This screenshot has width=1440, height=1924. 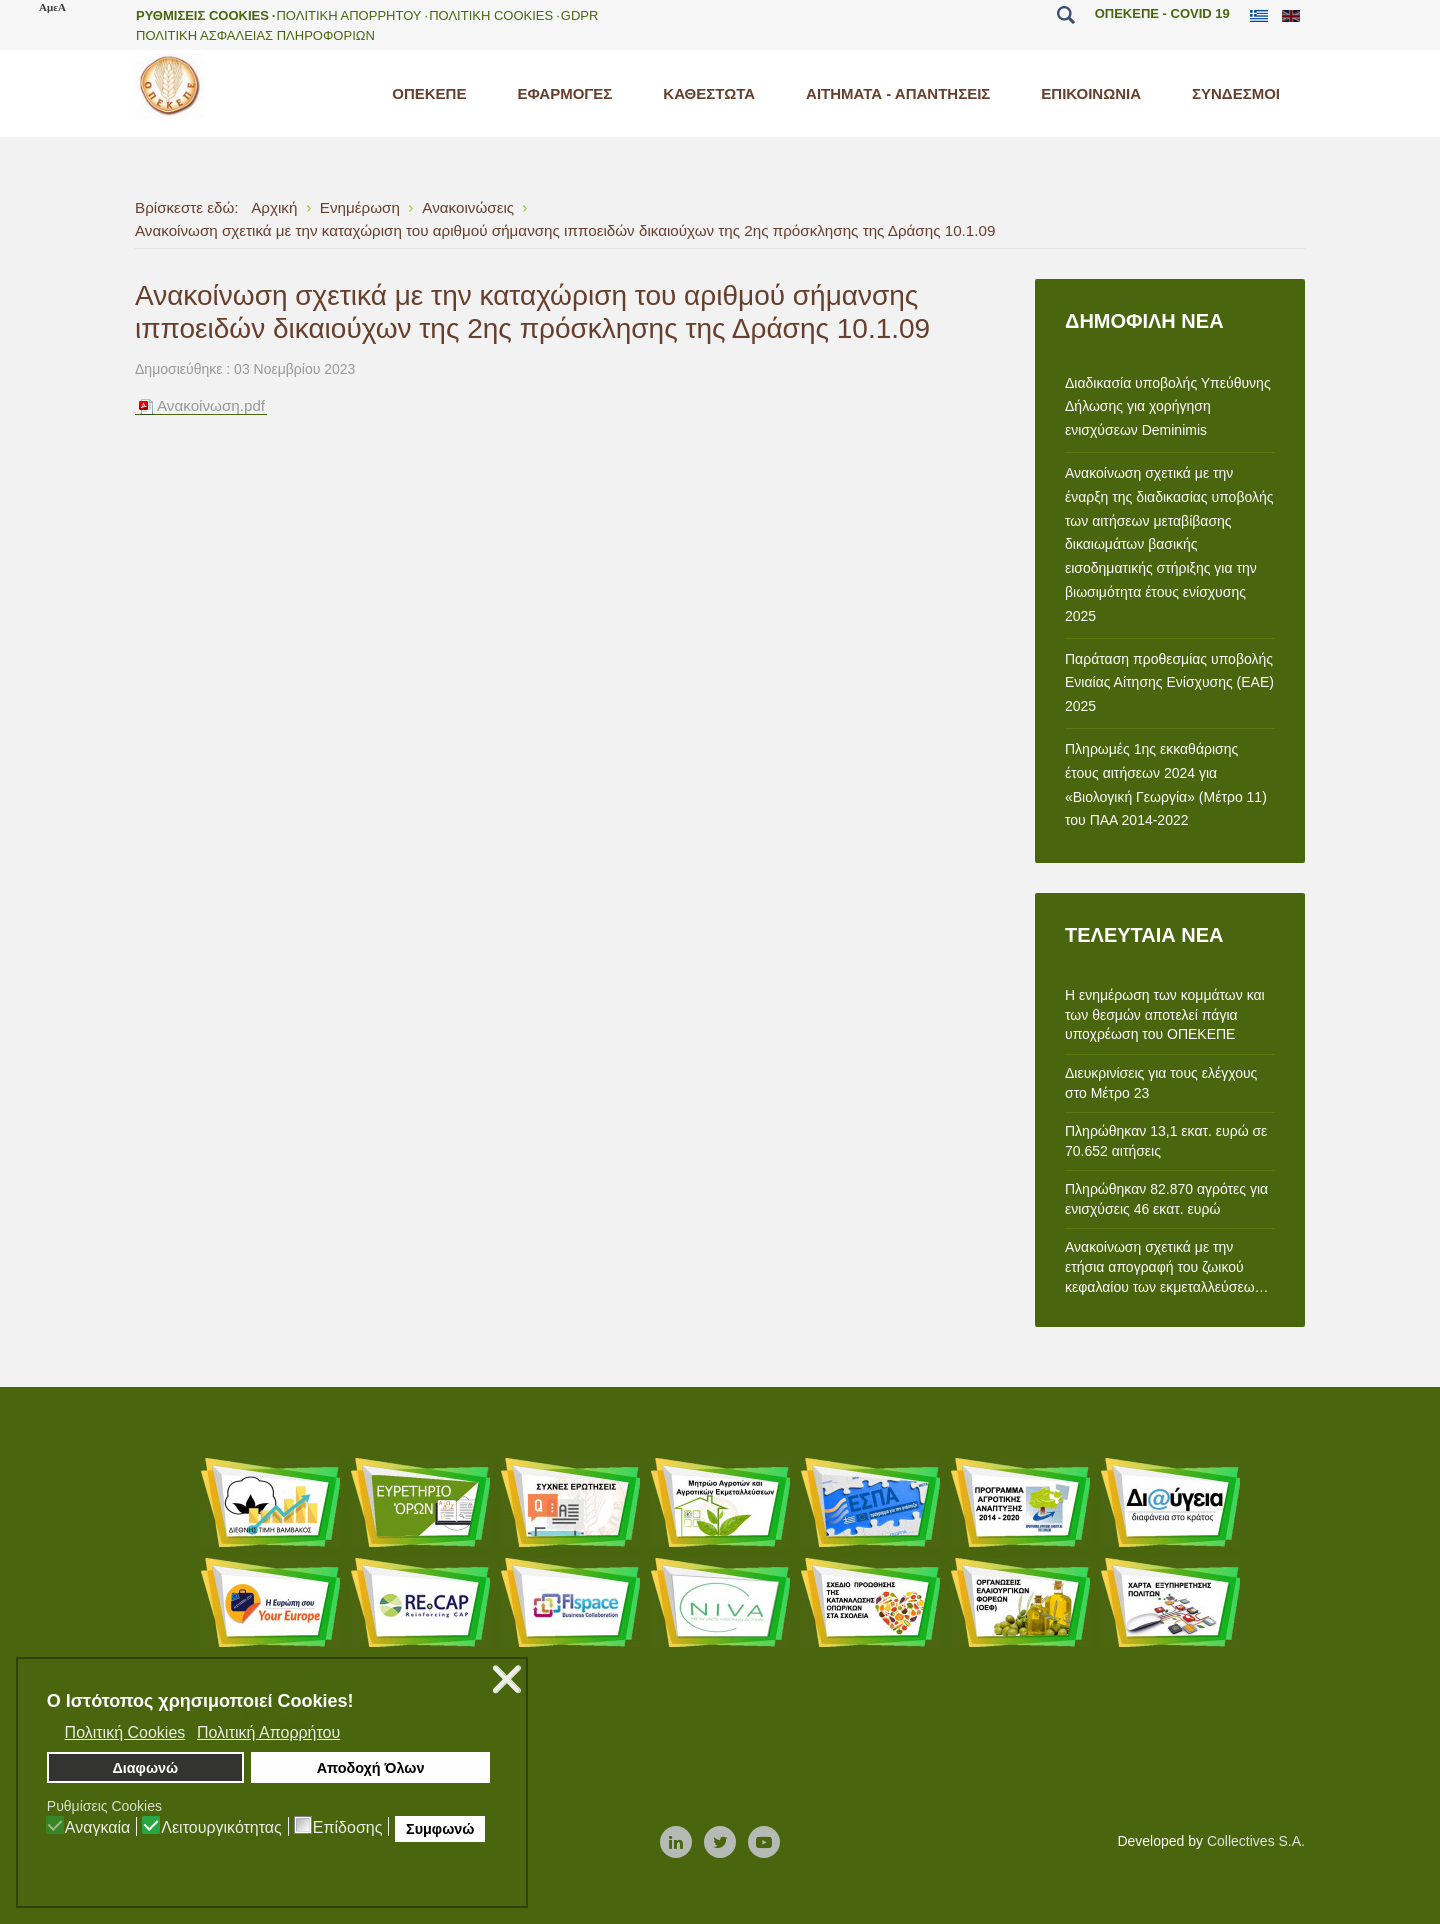 I want to click on [Youtube], so click(x=764, y=1843).